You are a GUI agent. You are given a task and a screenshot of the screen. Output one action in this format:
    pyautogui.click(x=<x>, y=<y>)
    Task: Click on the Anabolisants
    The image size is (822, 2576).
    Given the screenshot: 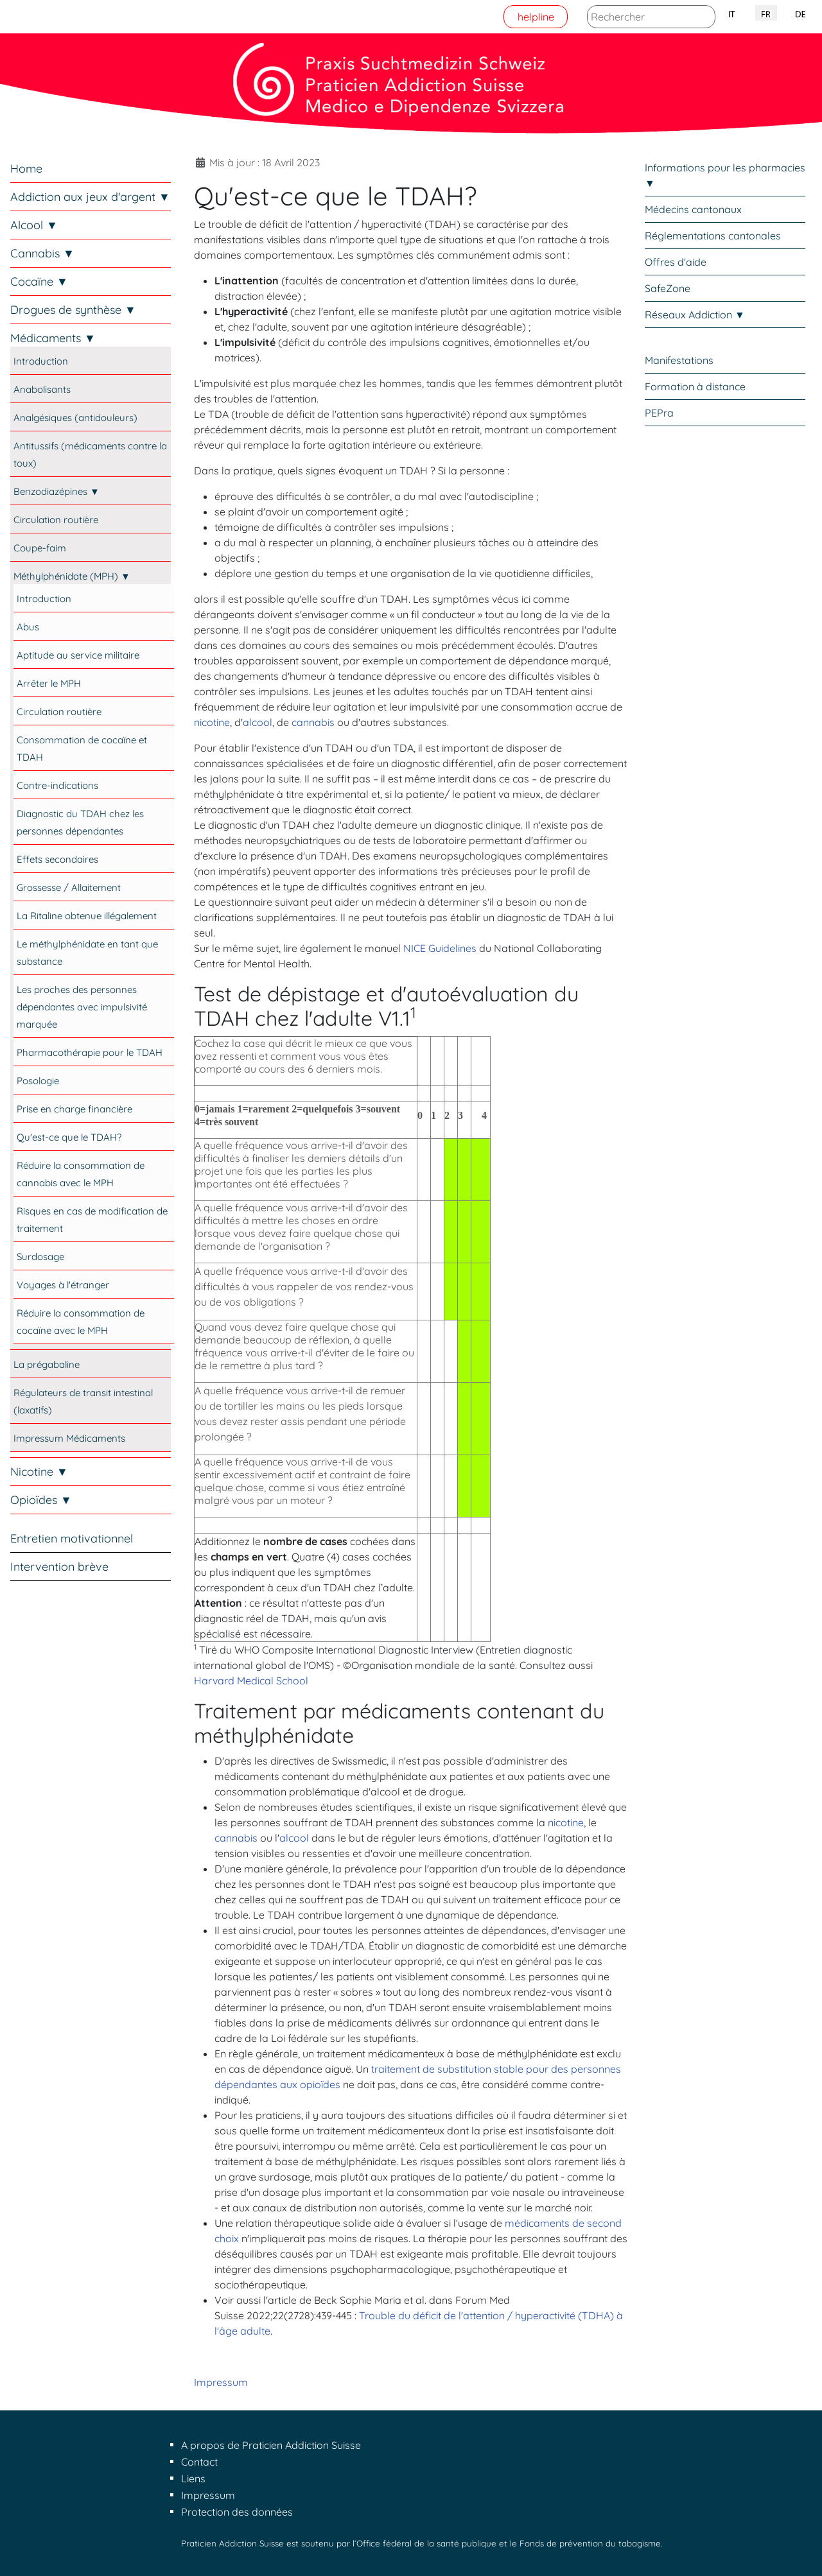 What is the action you would take?
    pyautogui.click(x=42, y=389)
    